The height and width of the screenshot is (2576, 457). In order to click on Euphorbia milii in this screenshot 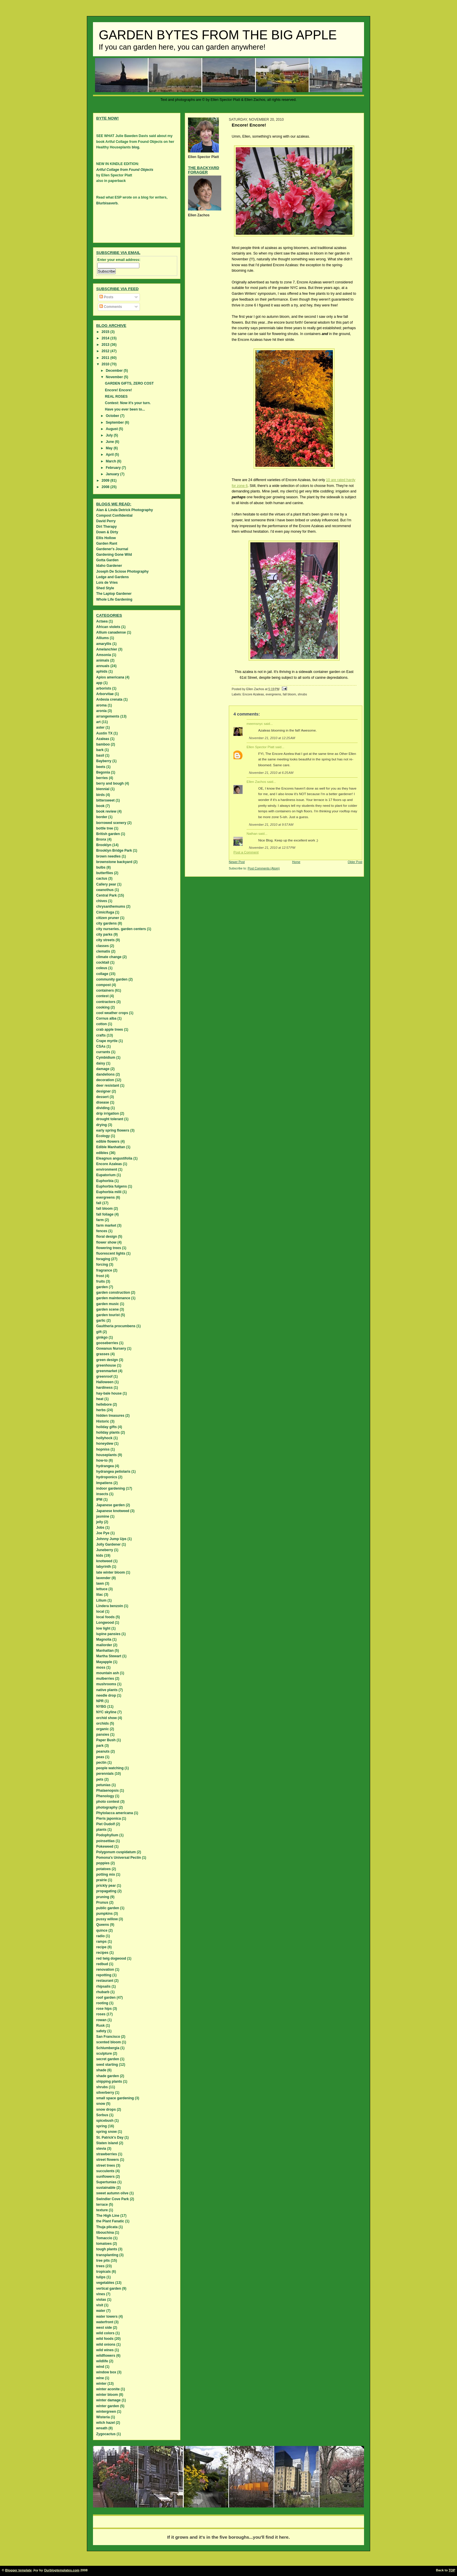, I will do `click(109, 1192)`.